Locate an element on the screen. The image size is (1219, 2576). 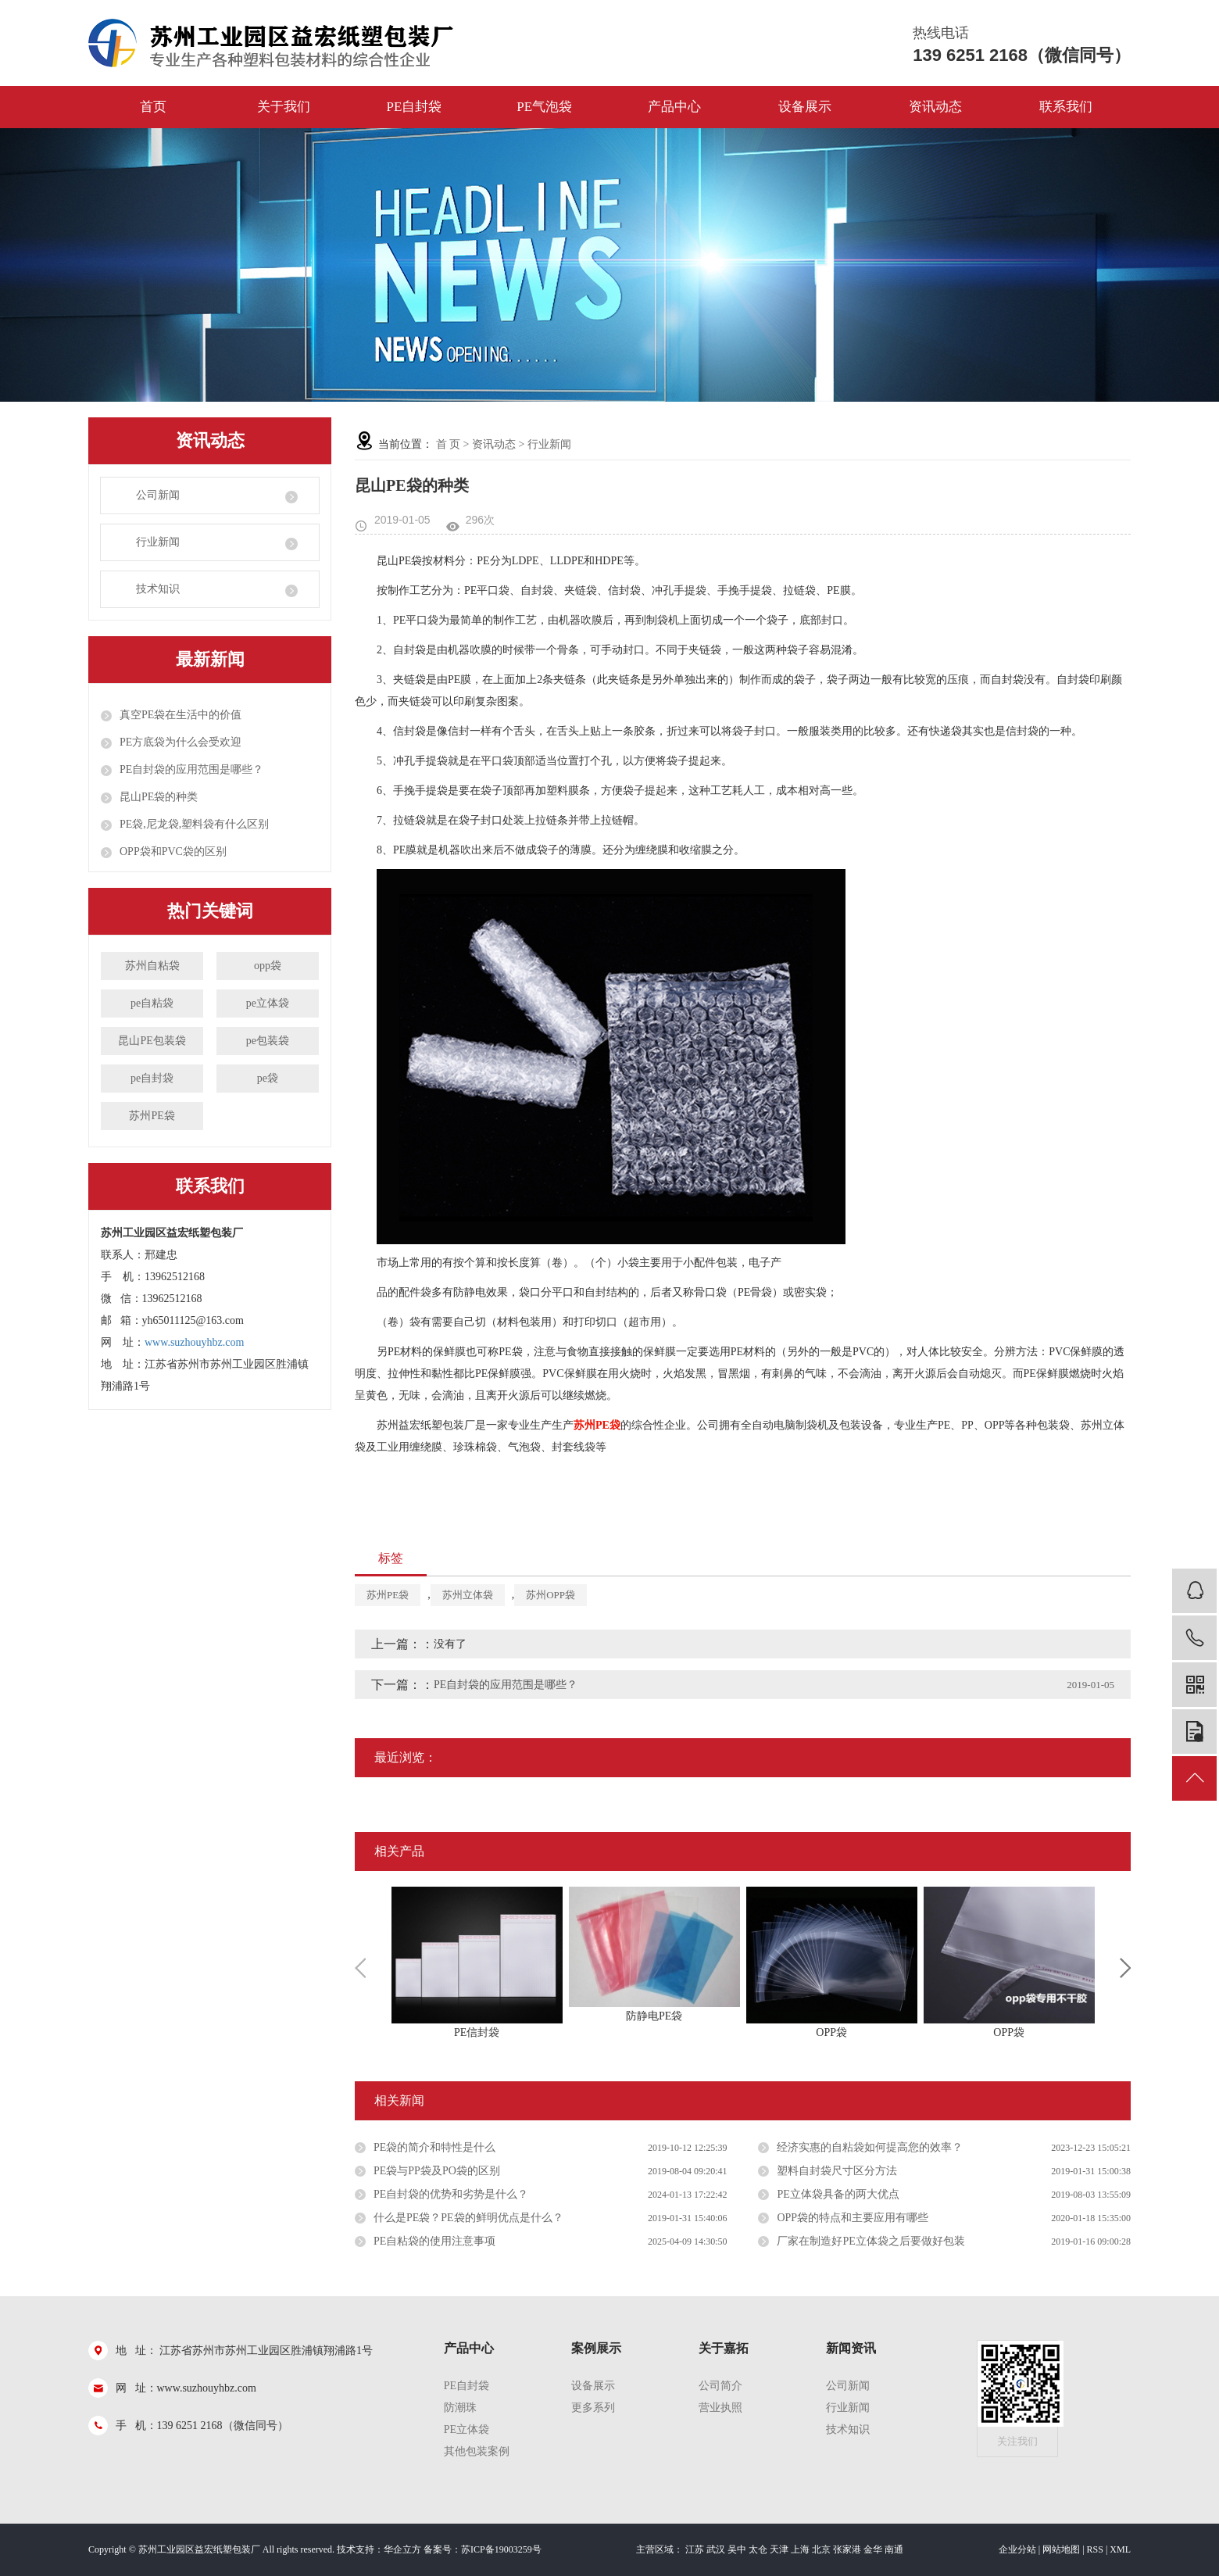
技术知识 is located at coordinates (158, 589).